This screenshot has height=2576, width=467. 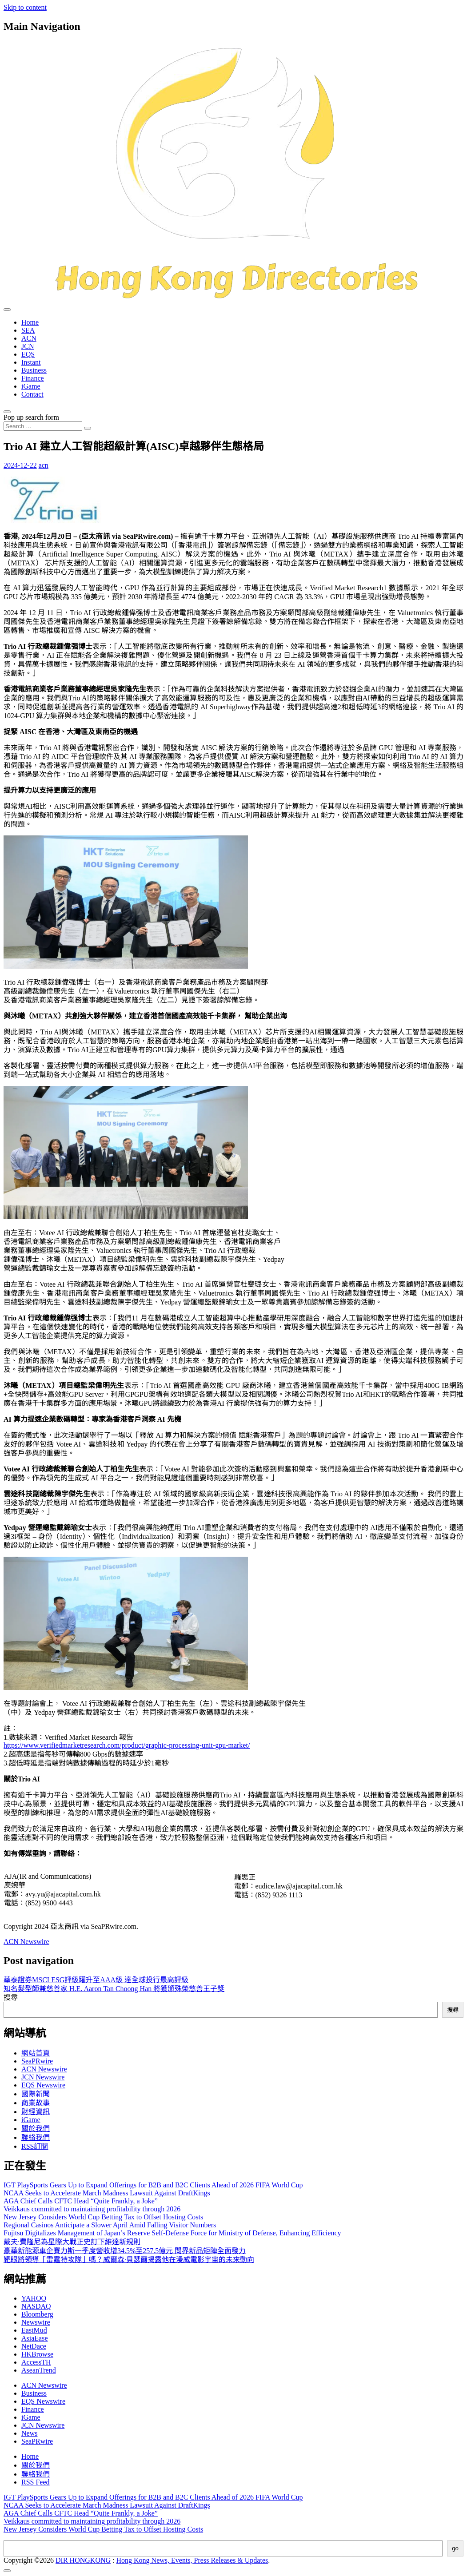 I want to click on AccessTH, so click(x=36, y=2362).